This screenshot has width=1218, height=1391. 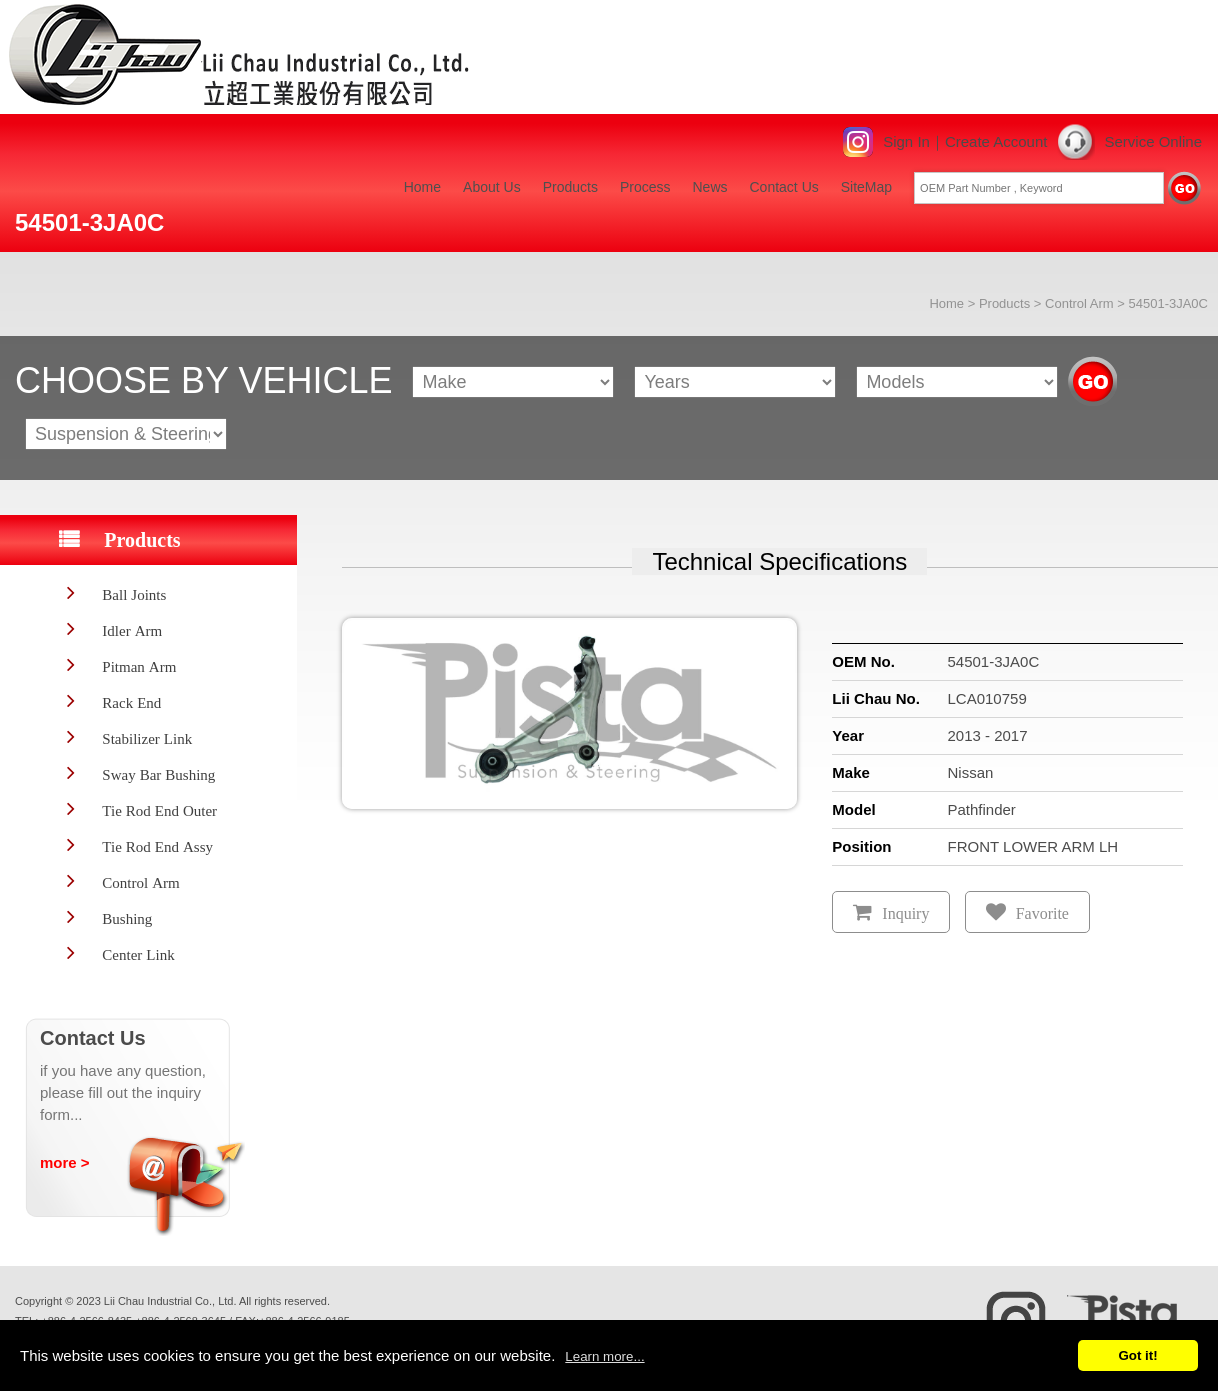 I want to click on Process, so click(x=645, y=187).